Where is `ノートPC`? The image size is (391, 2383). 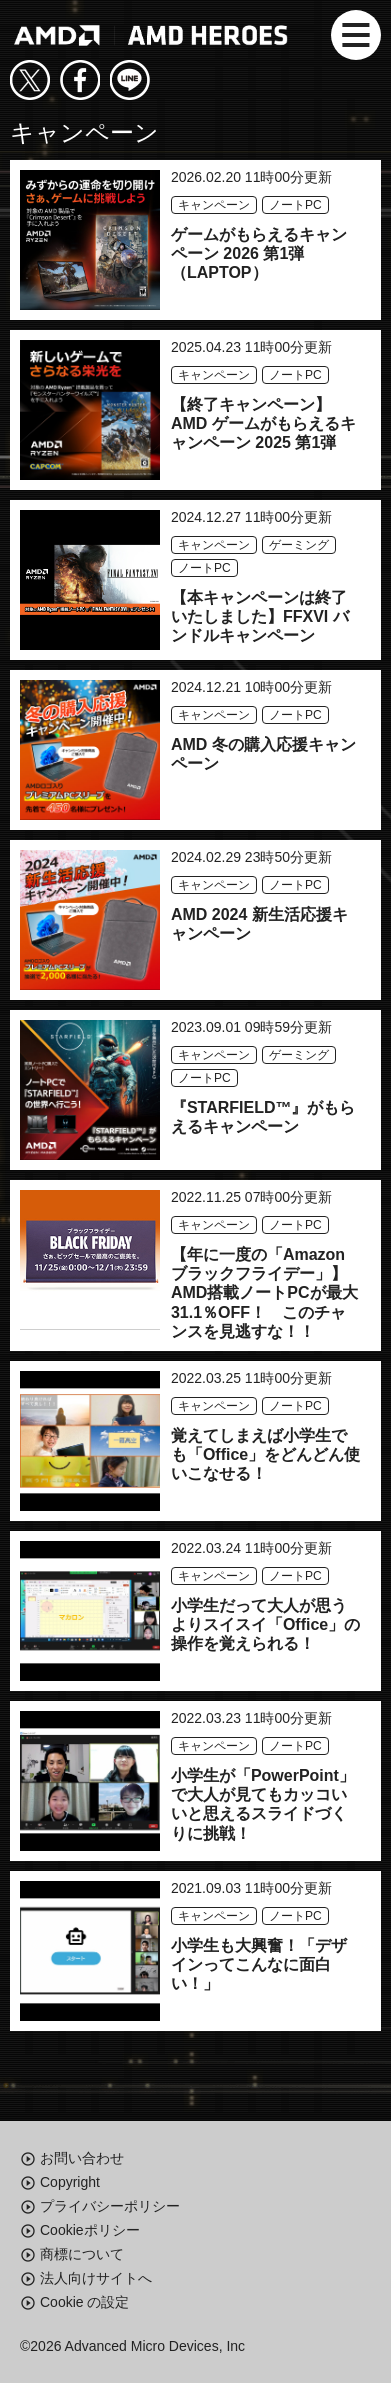
ノートPC is located at coordinates (295, 205).